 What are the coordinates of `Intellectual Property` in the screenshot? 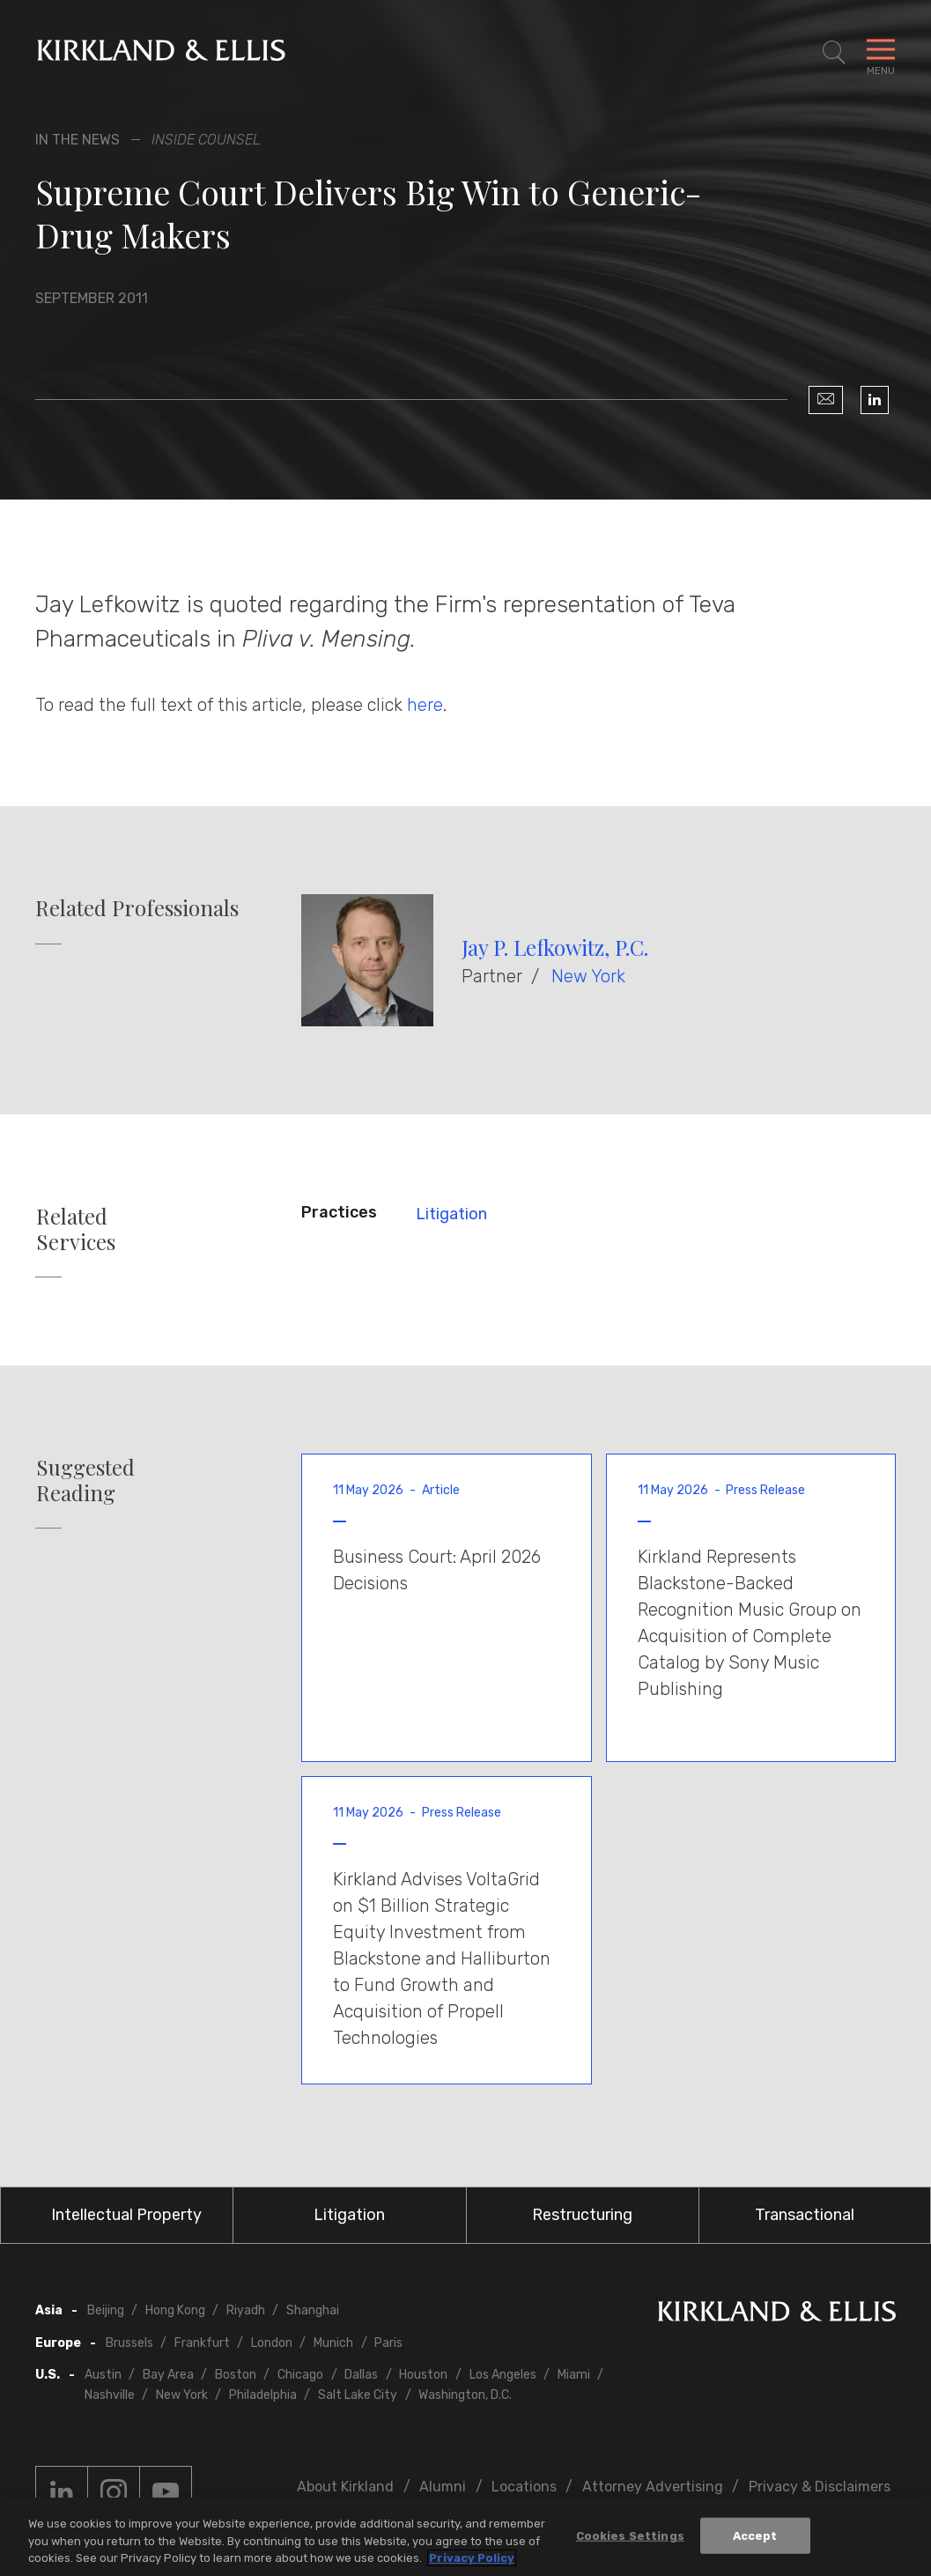 It's located at (126, 2214).